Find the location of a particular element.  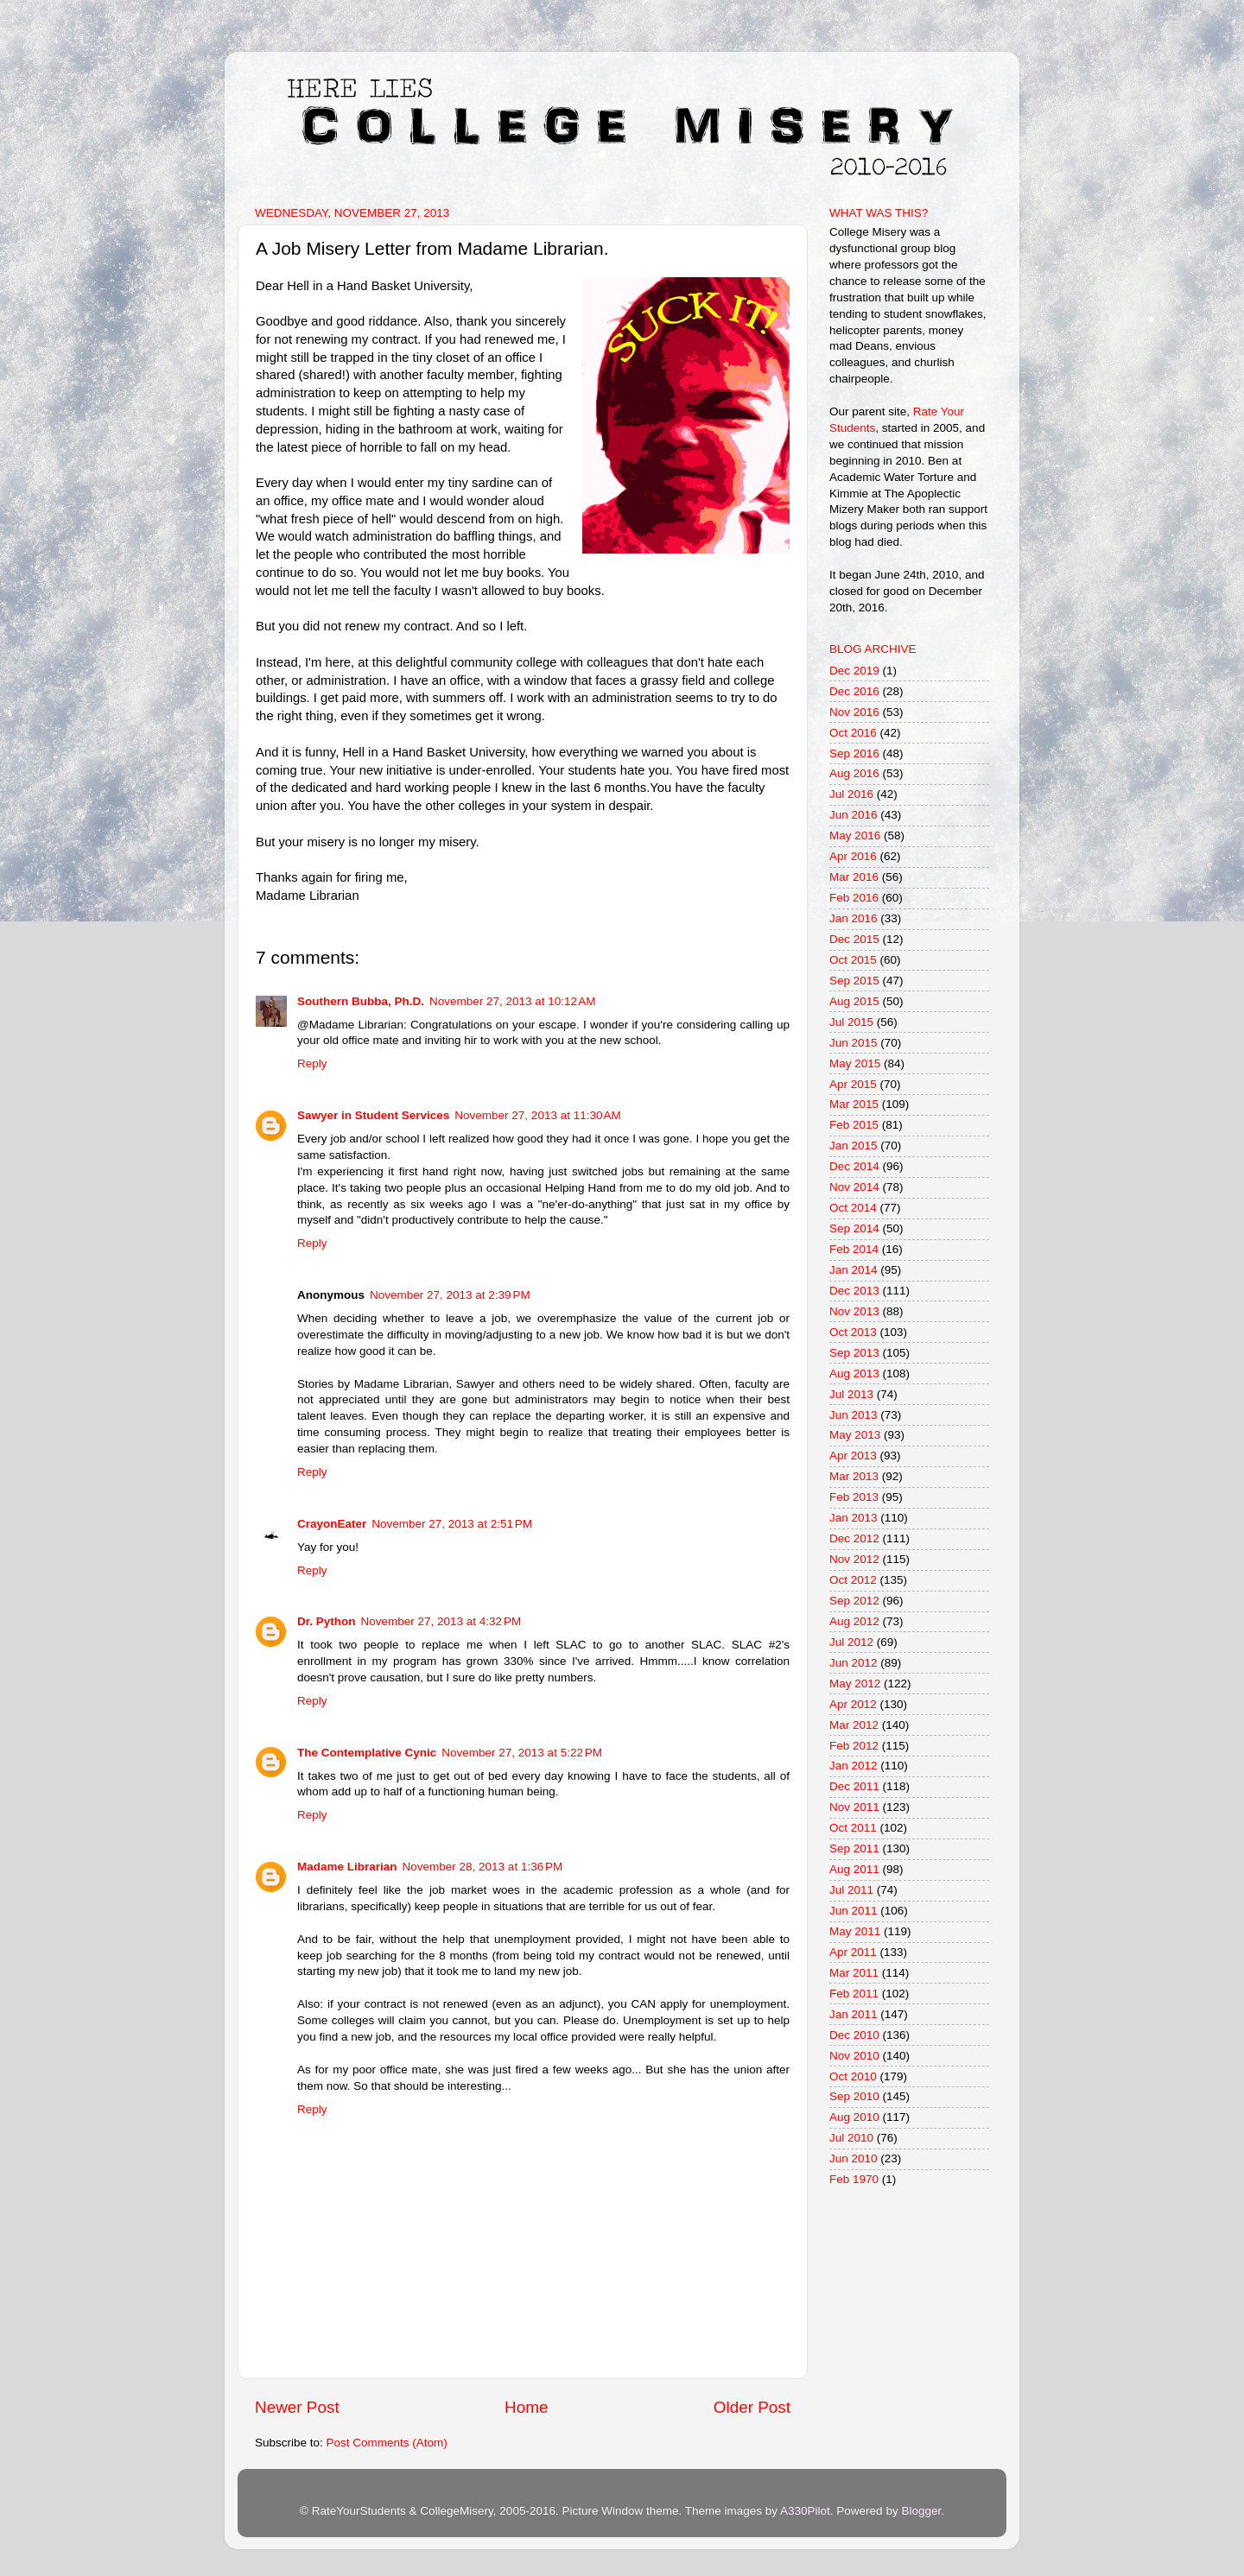

Jun 2015 is located at coordinates (853, 1042).